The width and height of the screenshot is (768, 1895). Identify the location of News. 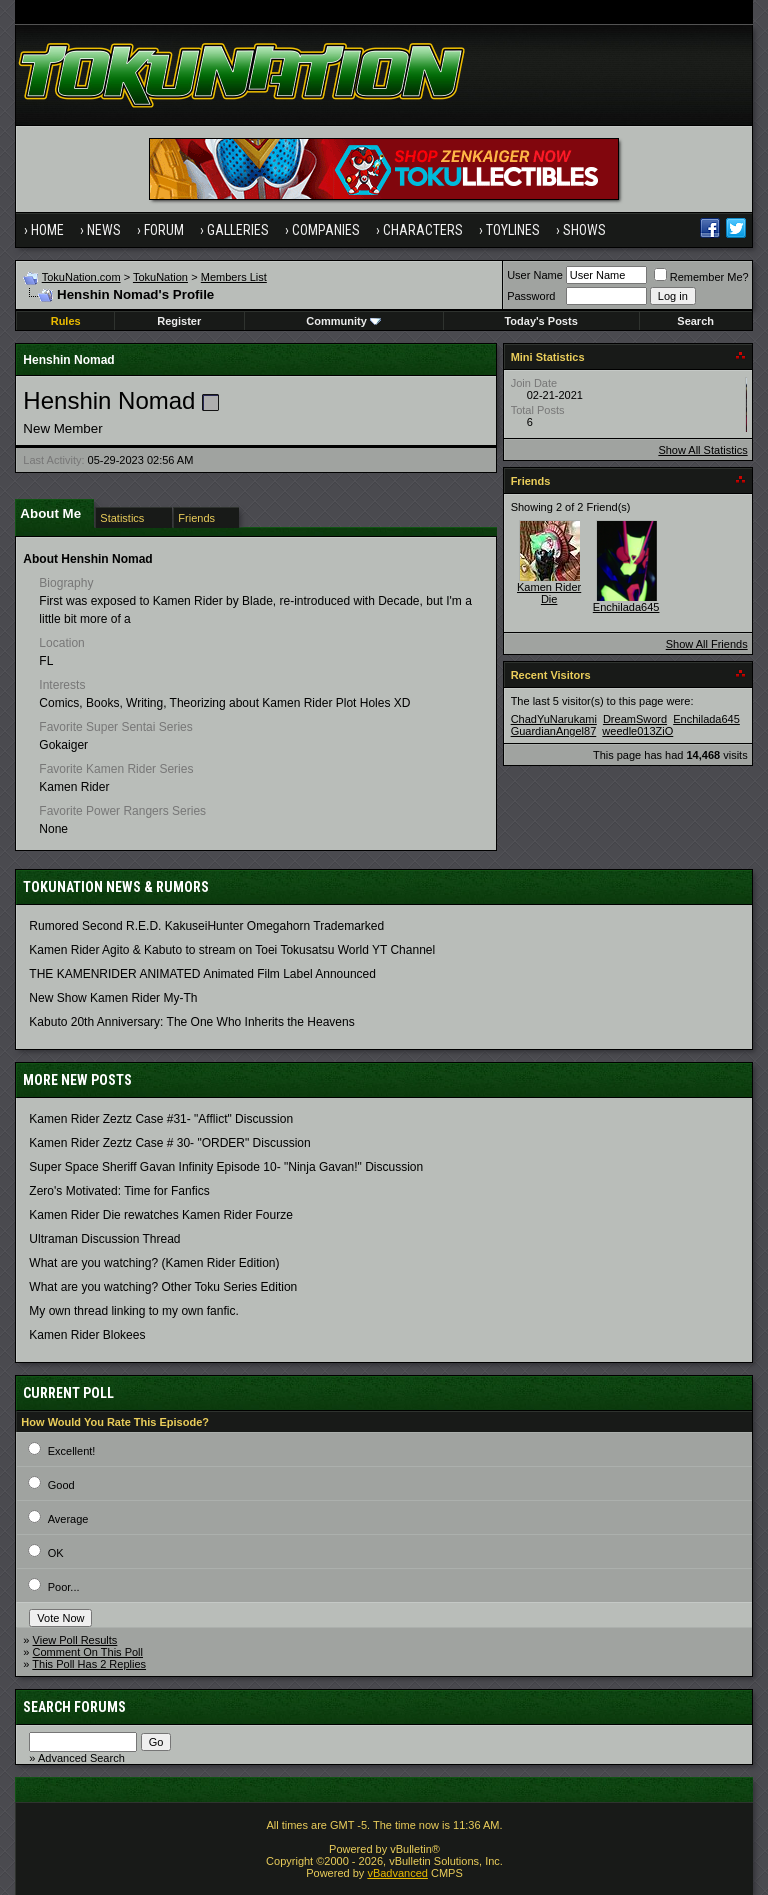
(104, 230).